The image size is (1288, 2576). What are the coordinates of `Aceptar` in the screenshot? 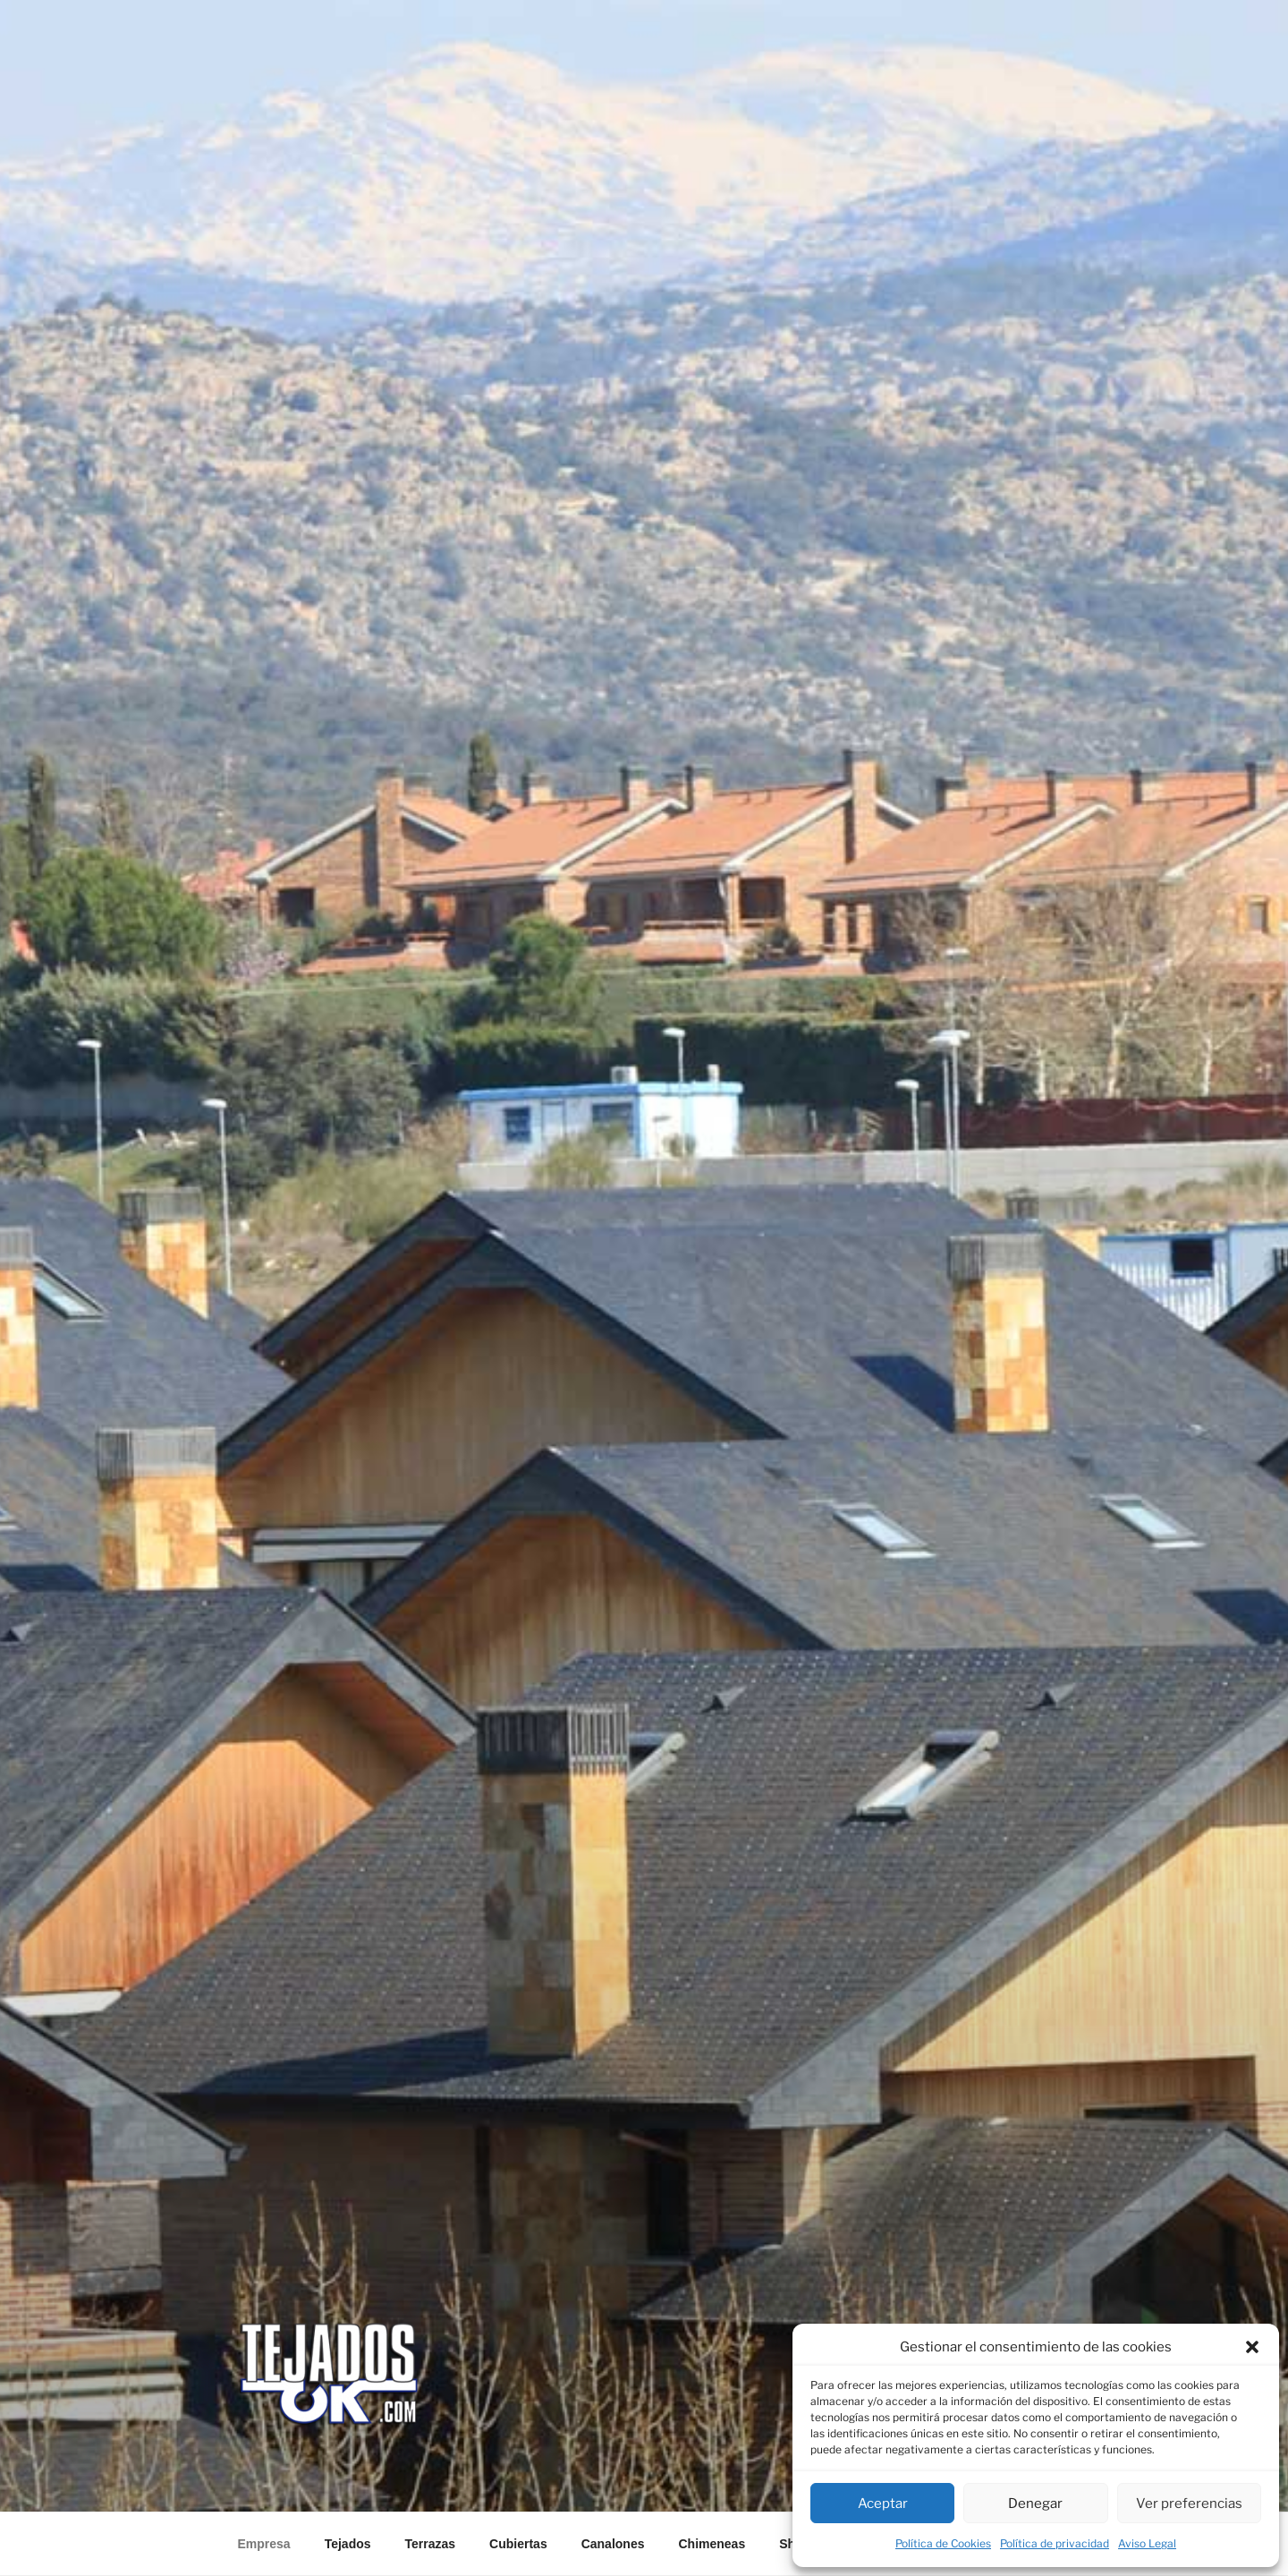 It's located at (883, 2503).